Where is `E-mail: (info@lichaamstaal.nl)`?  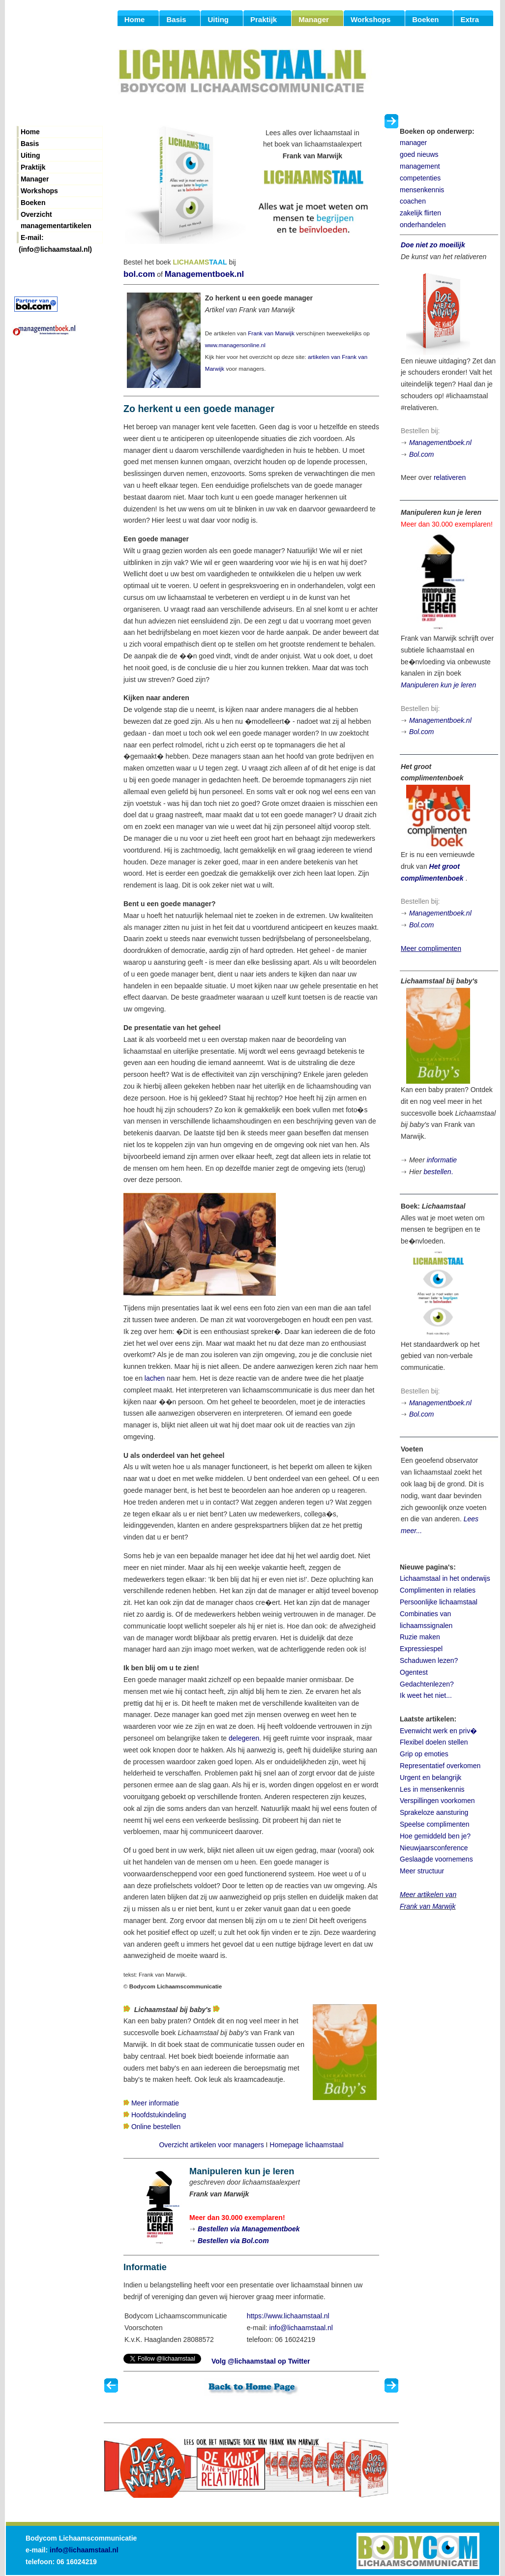
E-mail: (info@lichaamstaal.nl) is located at coordinates (55, 238).